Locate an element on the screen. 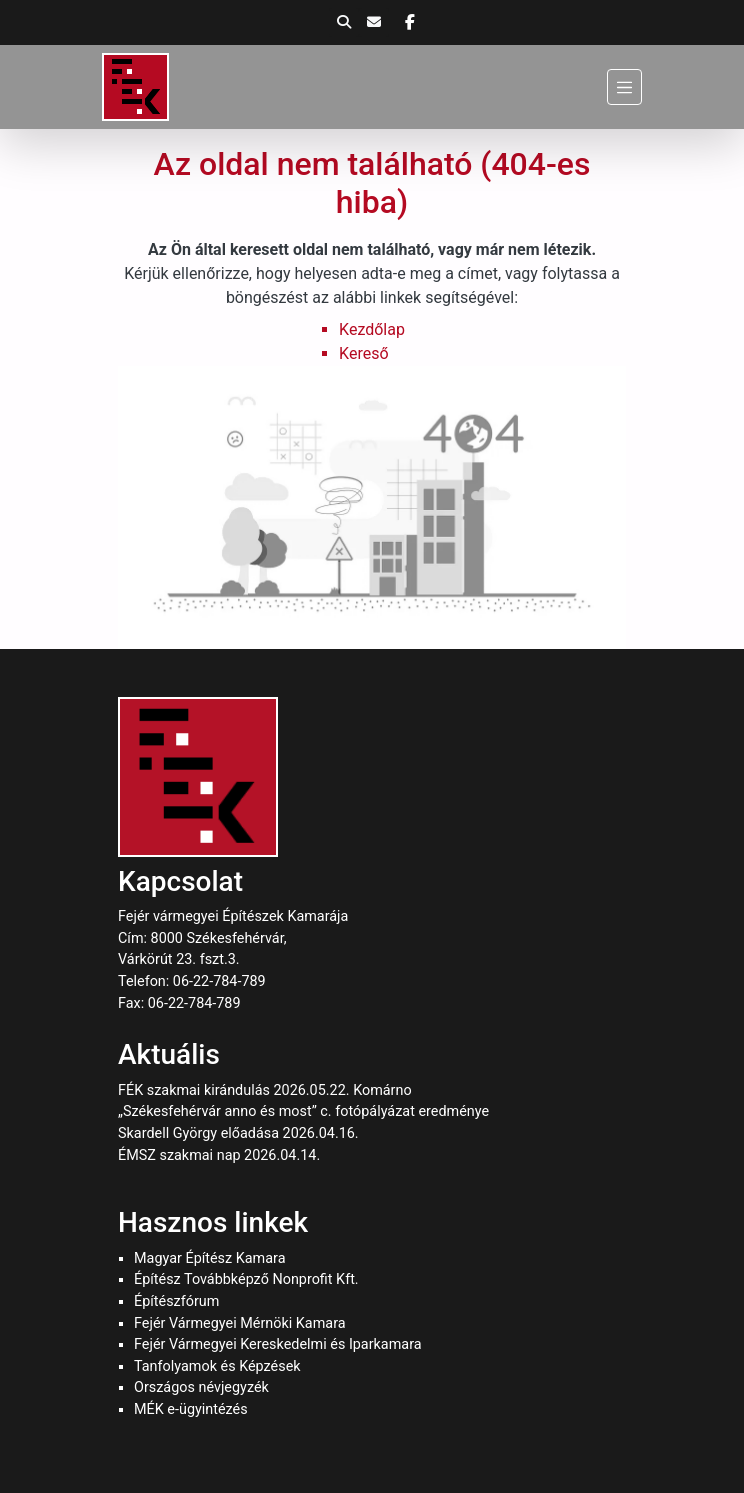 This screenshot has width=744, height=1493. ÉMSZ szakmai nap 2026.04.14. is located at coordinates (219, 1155).